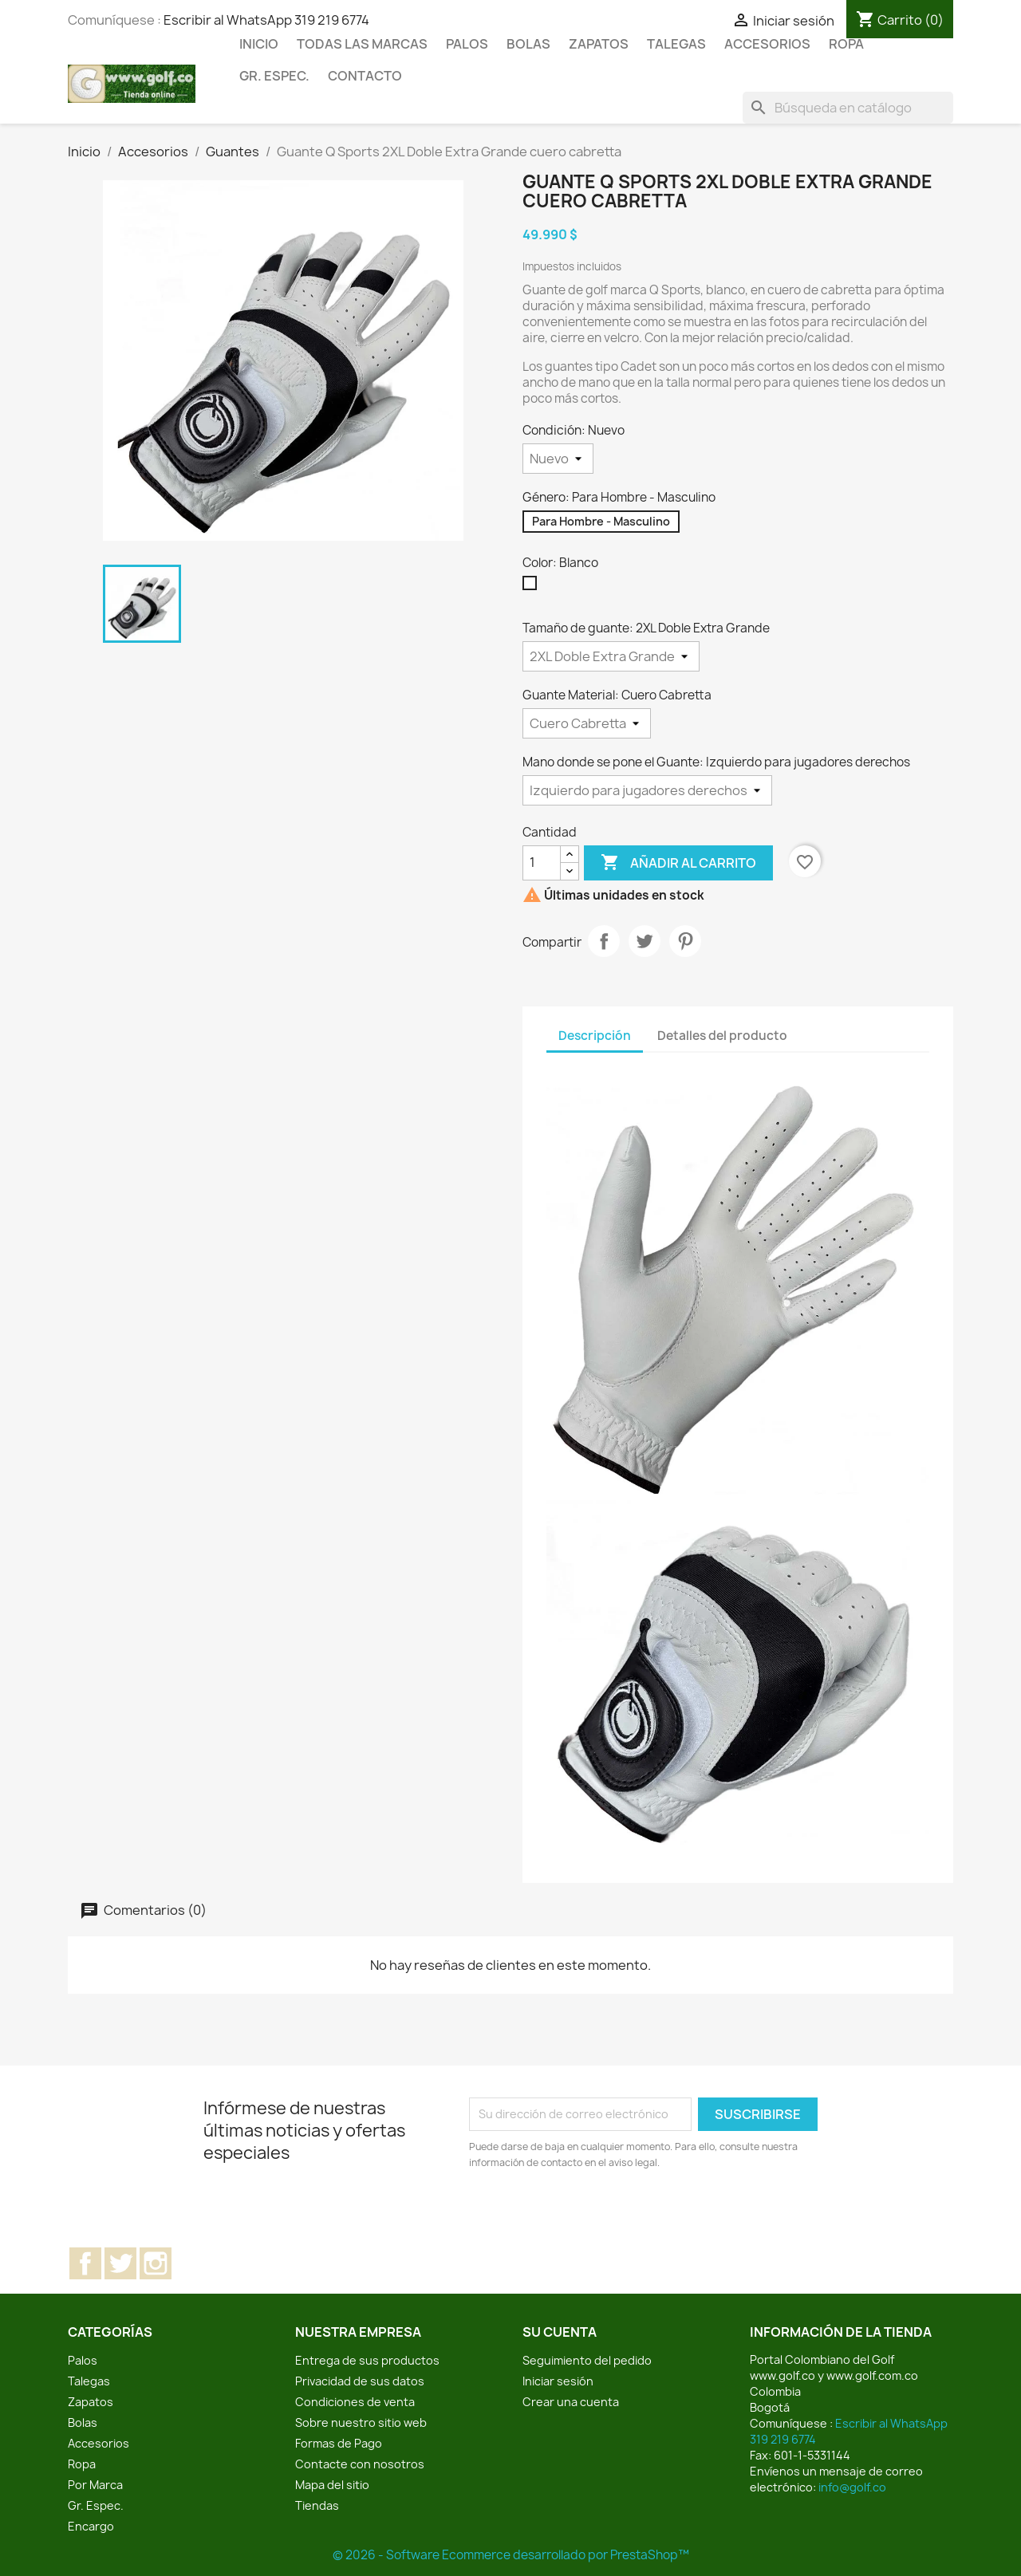  I want to click on Talegas, so click(676, 44).